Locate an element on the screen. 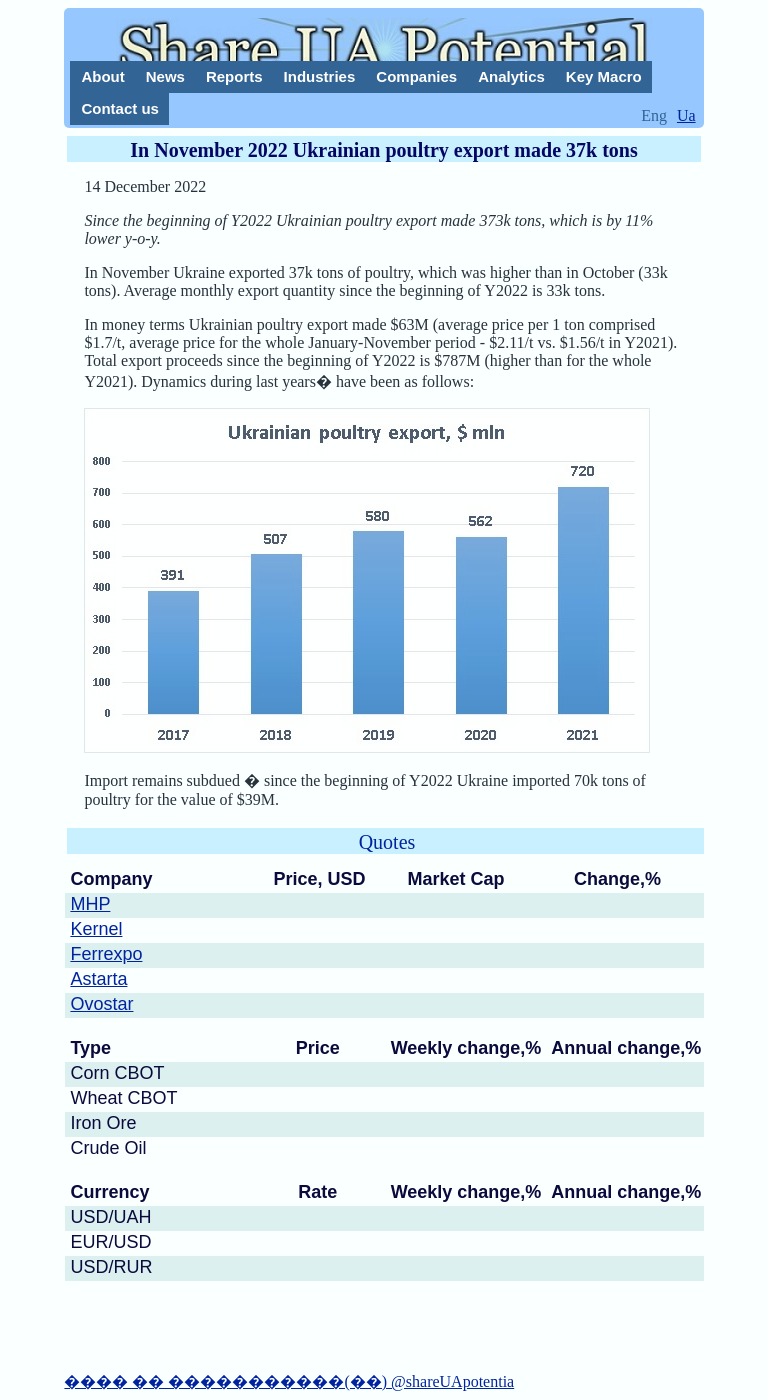 The image size is (768, 1400). Contact us is located at coordinates (120, 108).